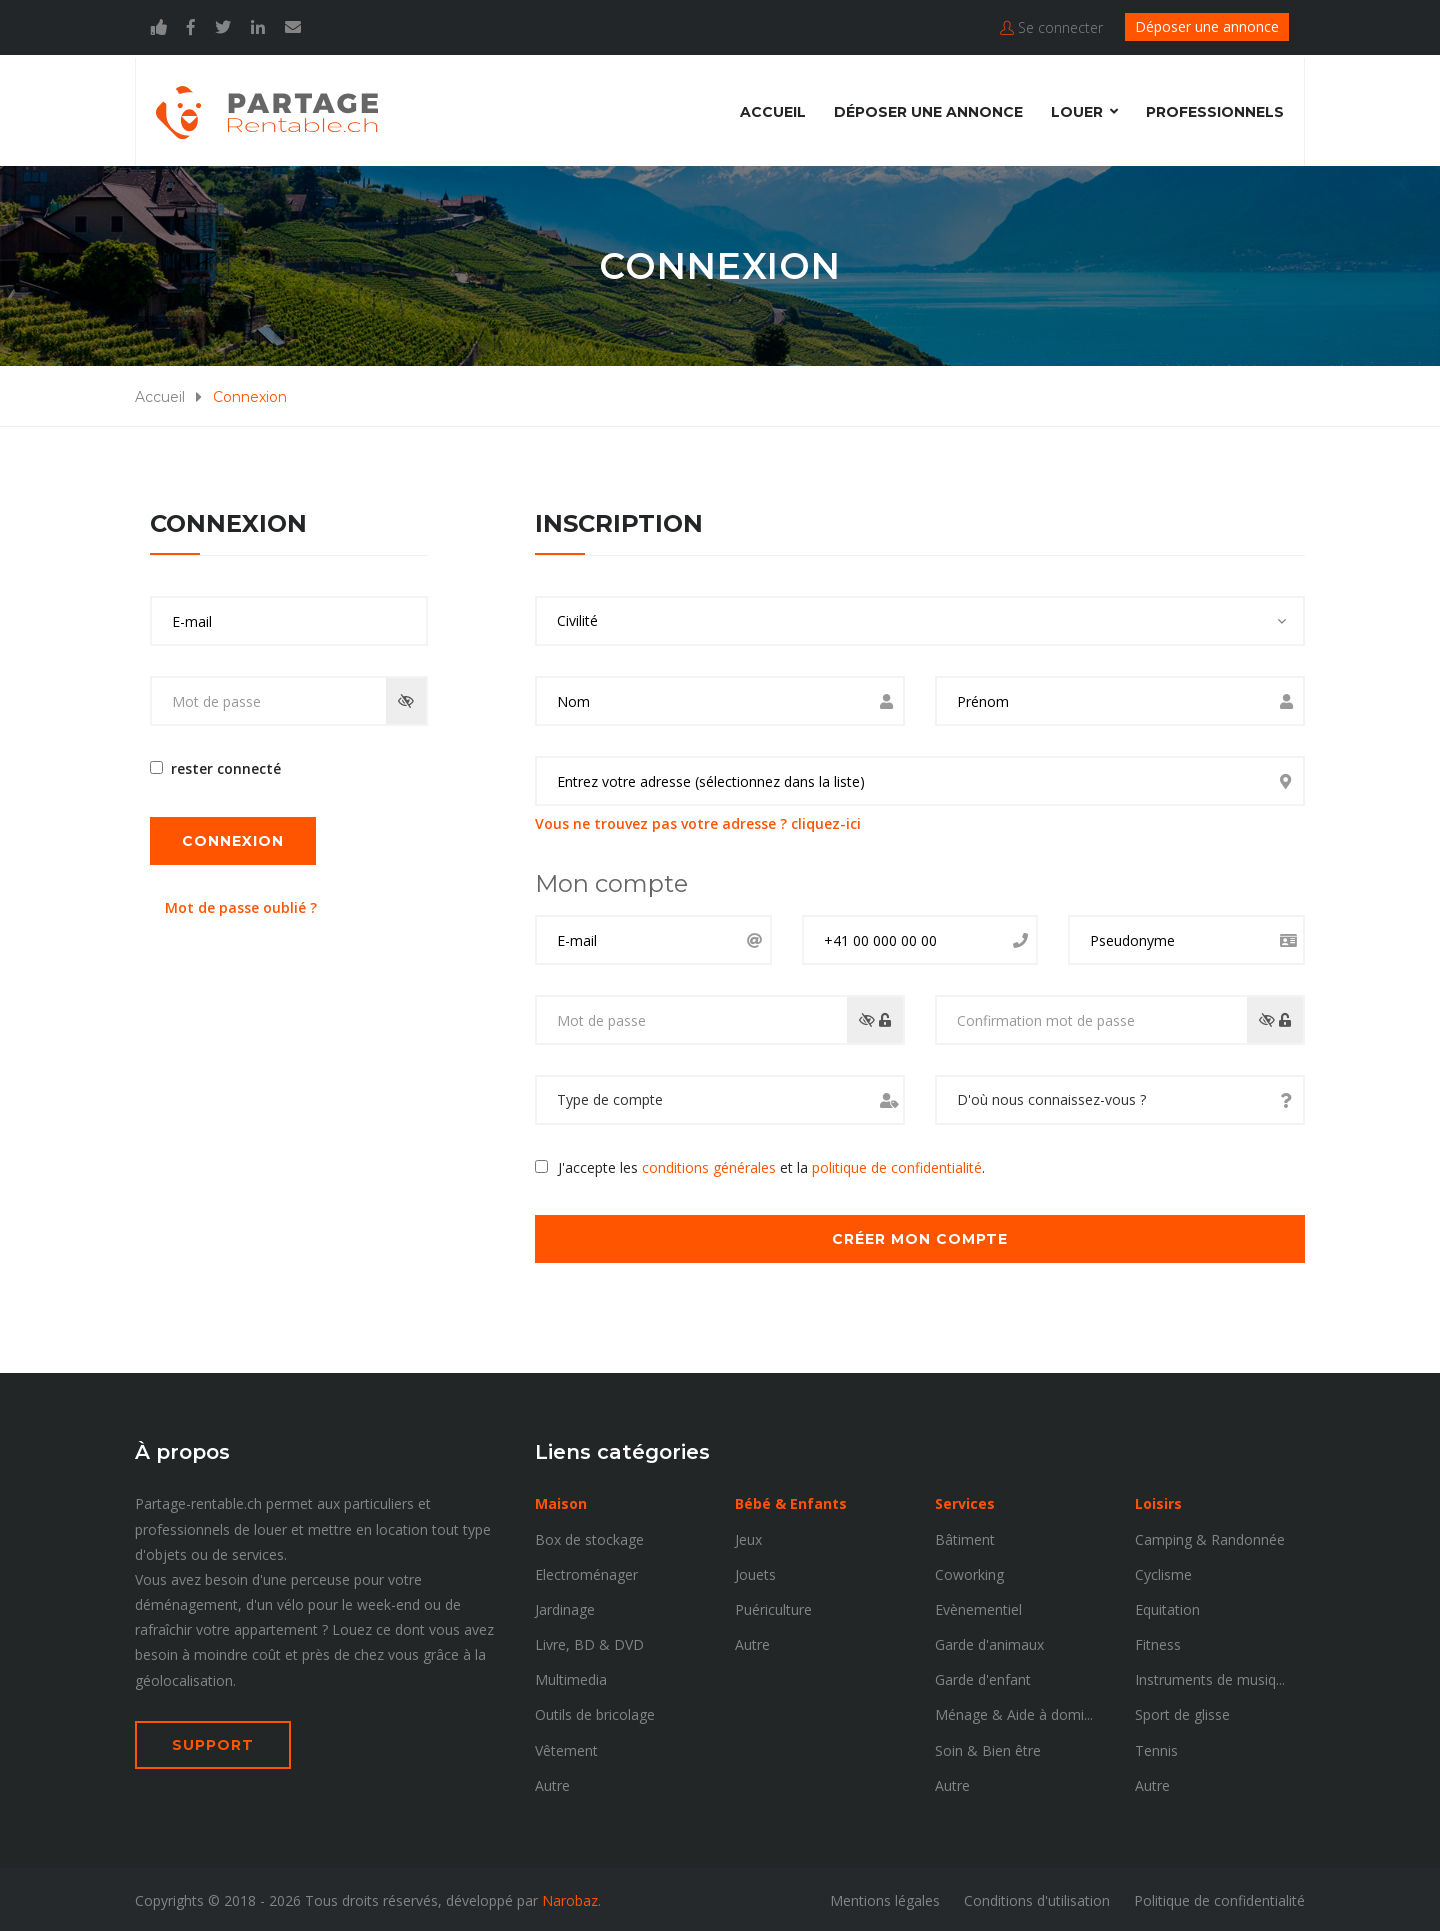  Describe the element at coordinates (1215, 109) in the screenshot. I see `Professionnels` at that location.